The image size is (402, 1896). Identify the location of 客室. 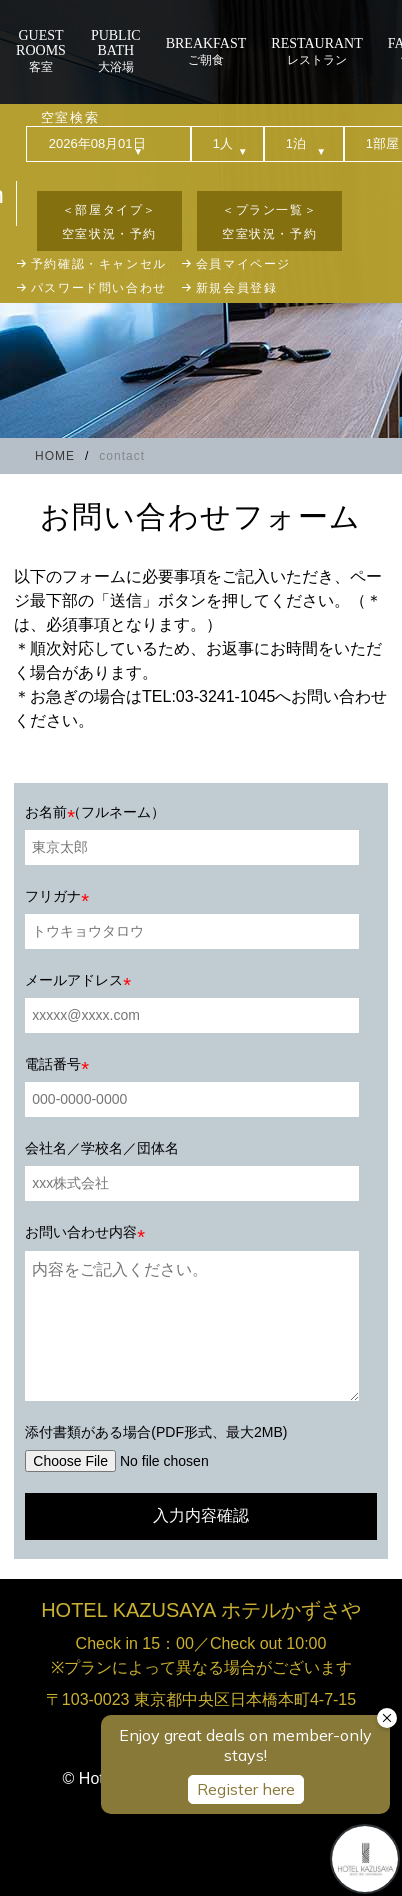
(41, 51).